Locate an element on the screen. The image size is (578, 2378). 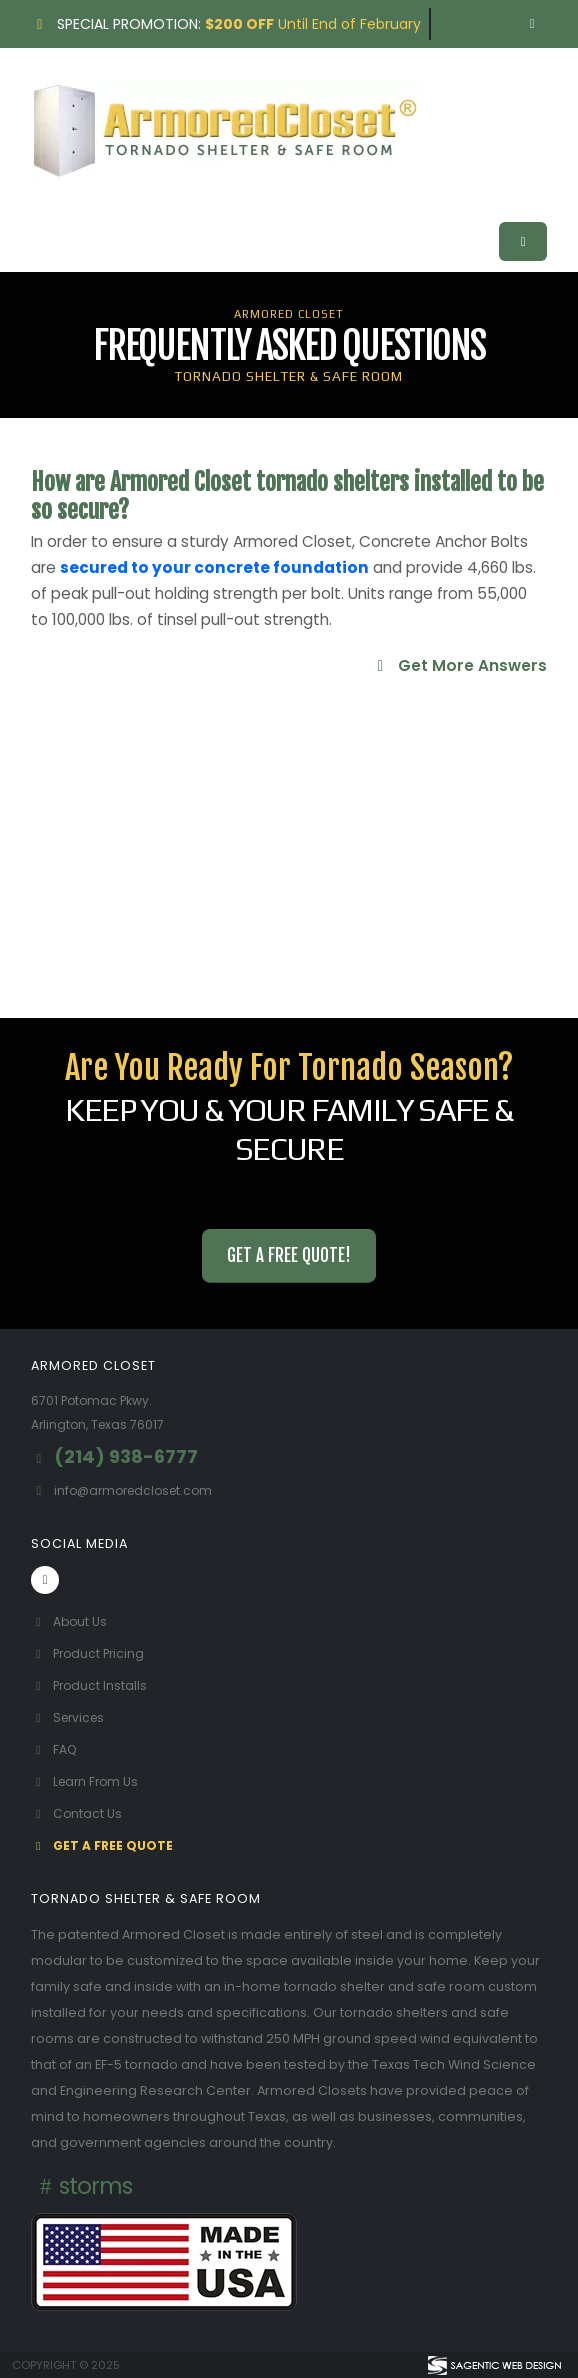
Contact Us is located at coordinates (77, 1813).